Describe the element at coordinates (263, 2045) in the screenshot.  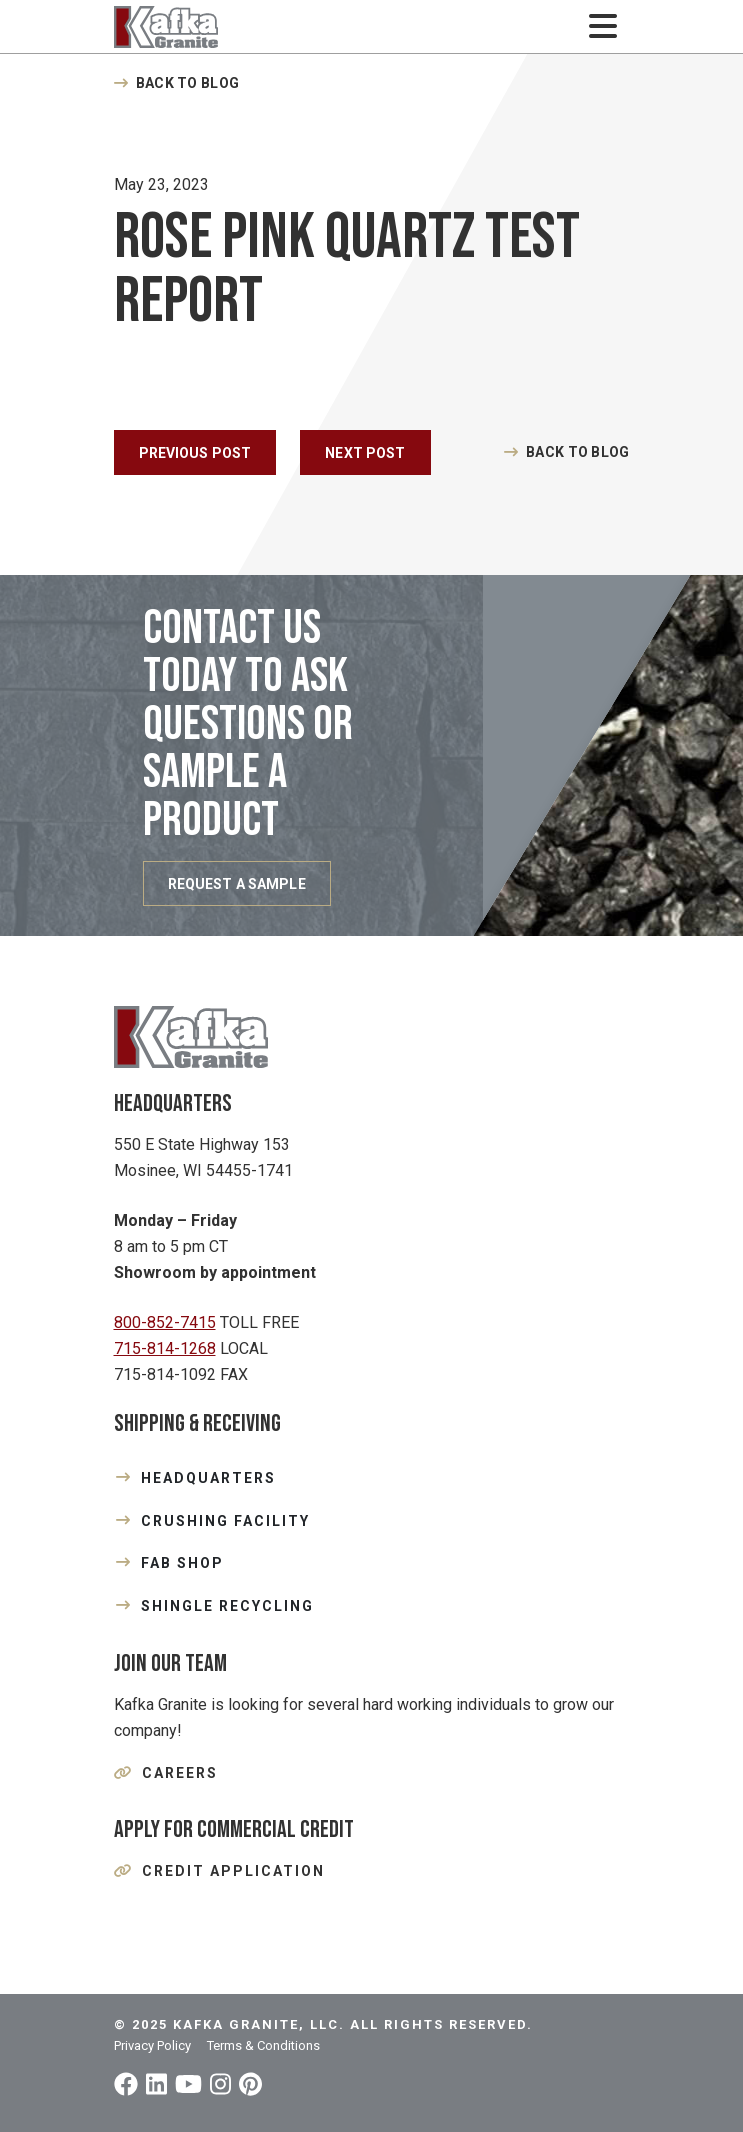
I see `Terms & Conditions` at that location.